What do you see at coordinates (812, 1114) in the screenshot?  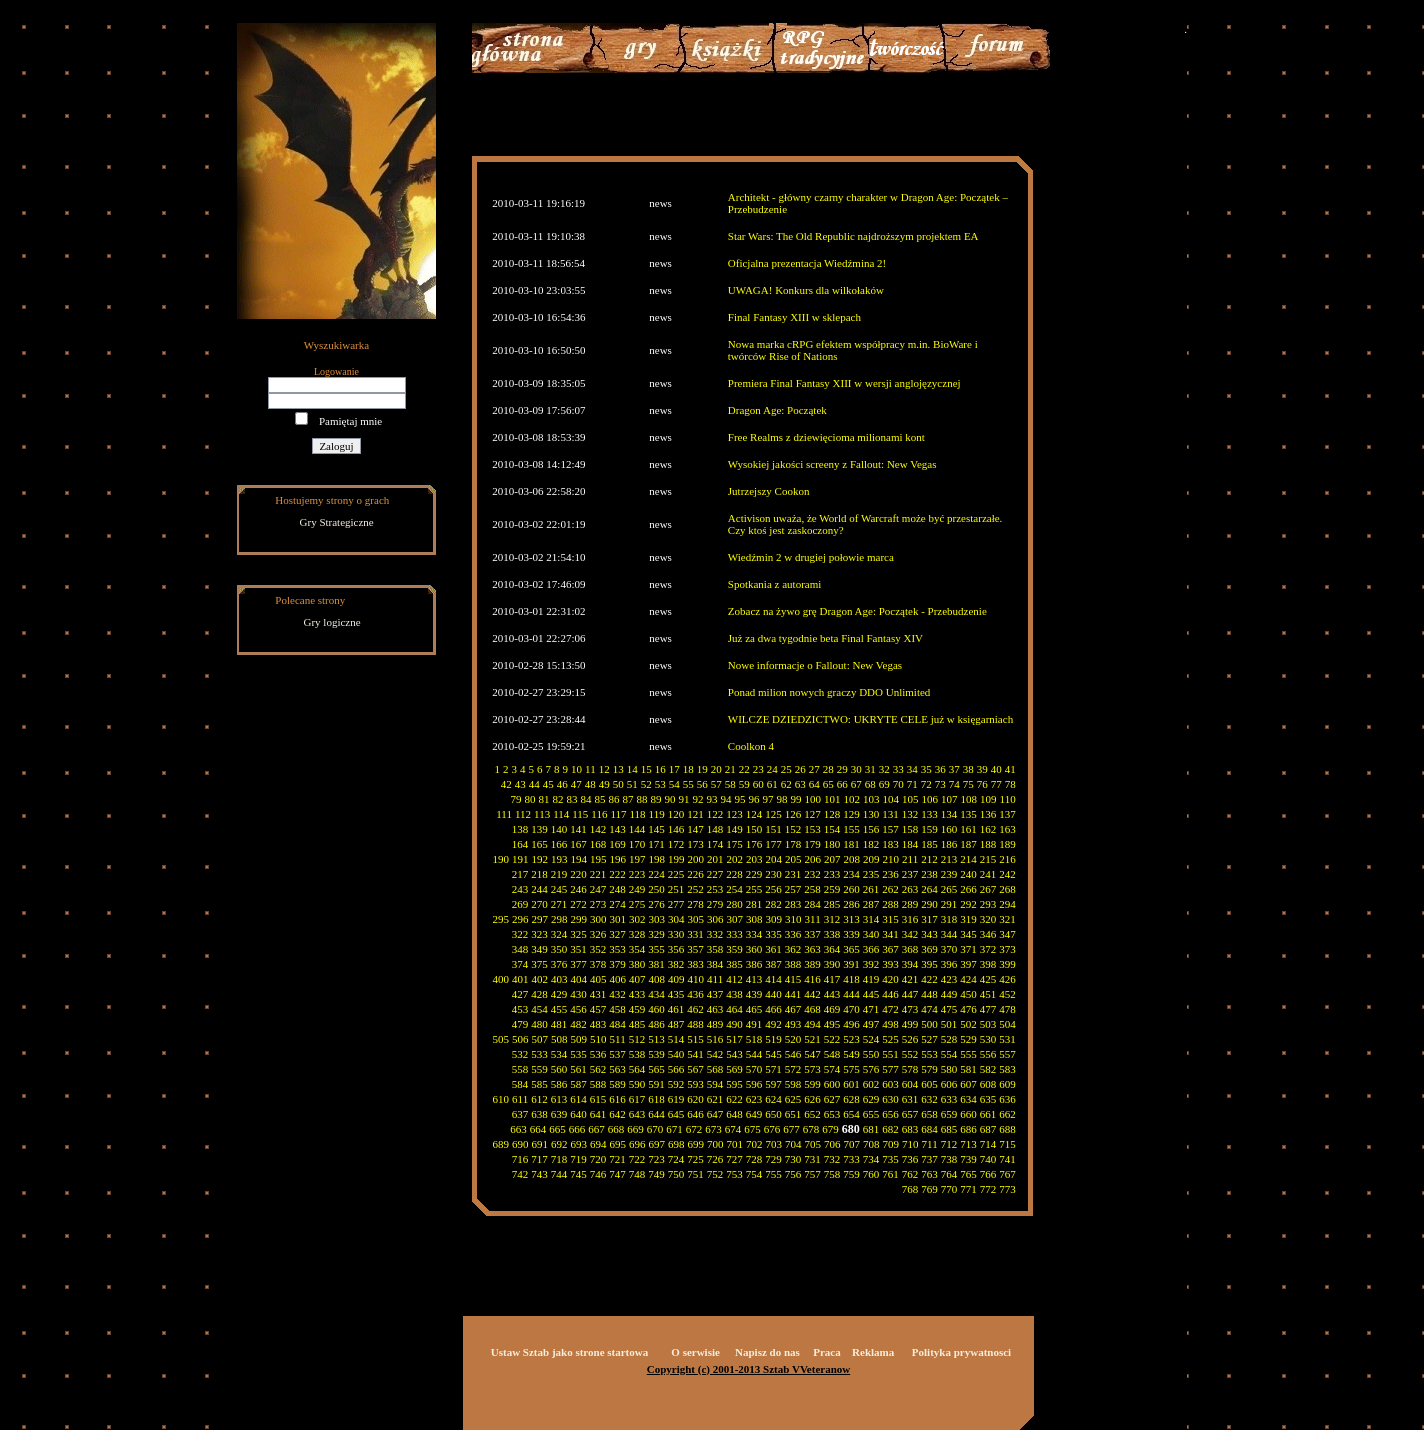 I see `652` at bounding box center [812, 1114].